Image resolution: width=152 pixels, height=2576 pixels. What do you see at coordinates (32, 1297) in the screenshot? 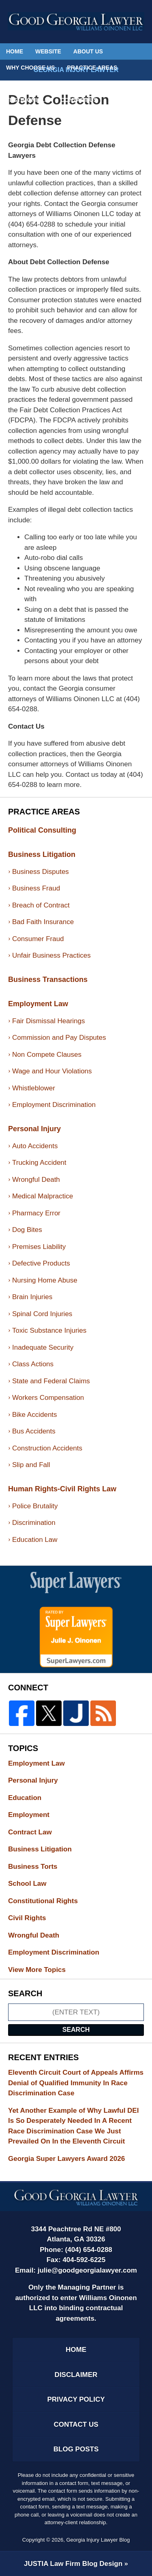
I see `Brain Injuries` at bounding box center [32, 1297].